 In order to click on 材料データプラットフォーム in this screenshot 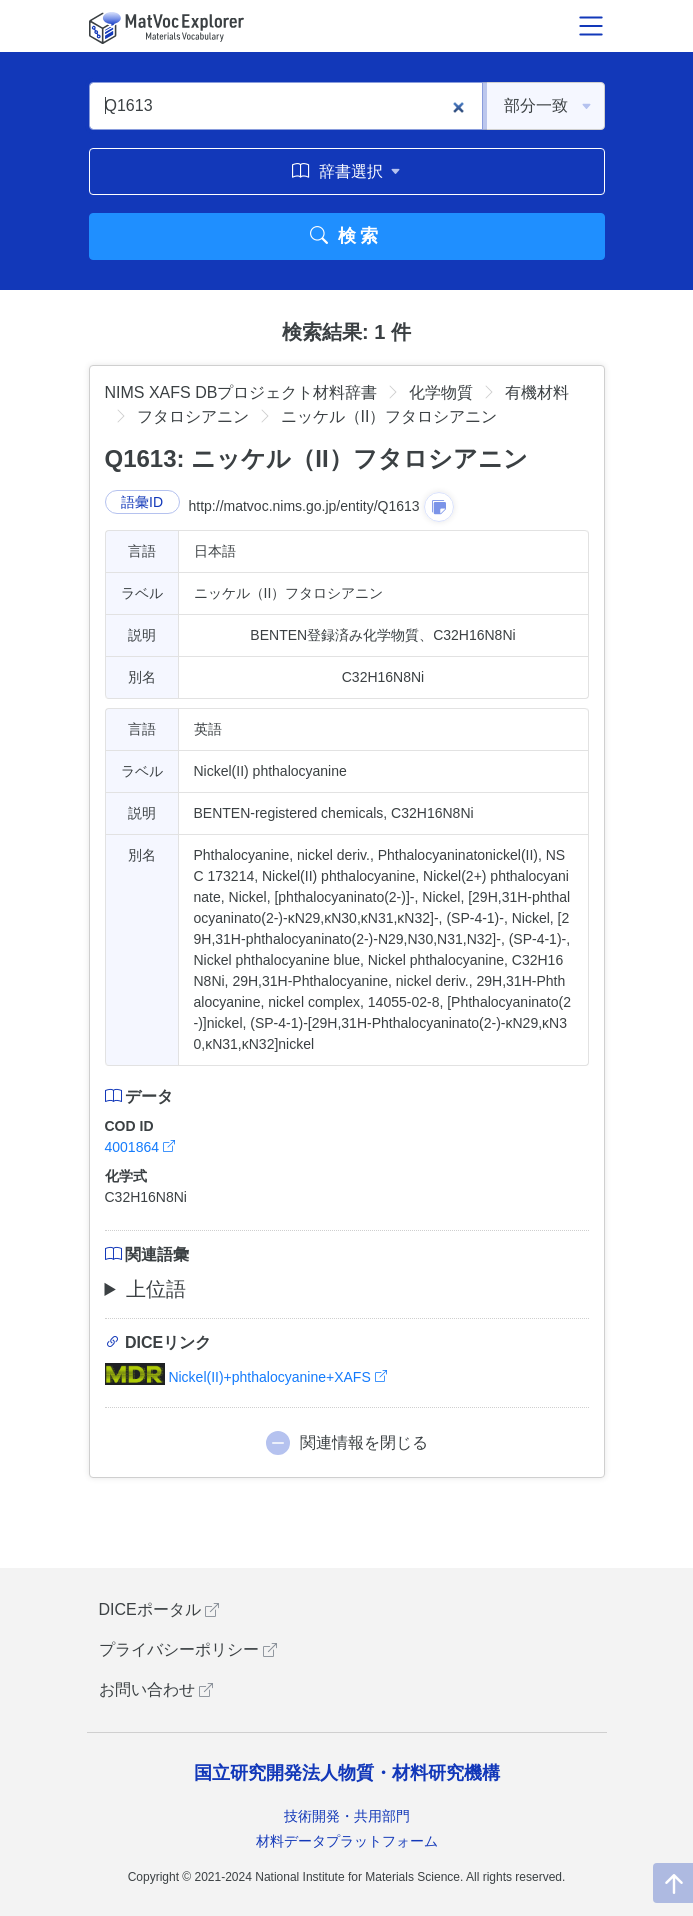, I will do `click(347, 1841)`.